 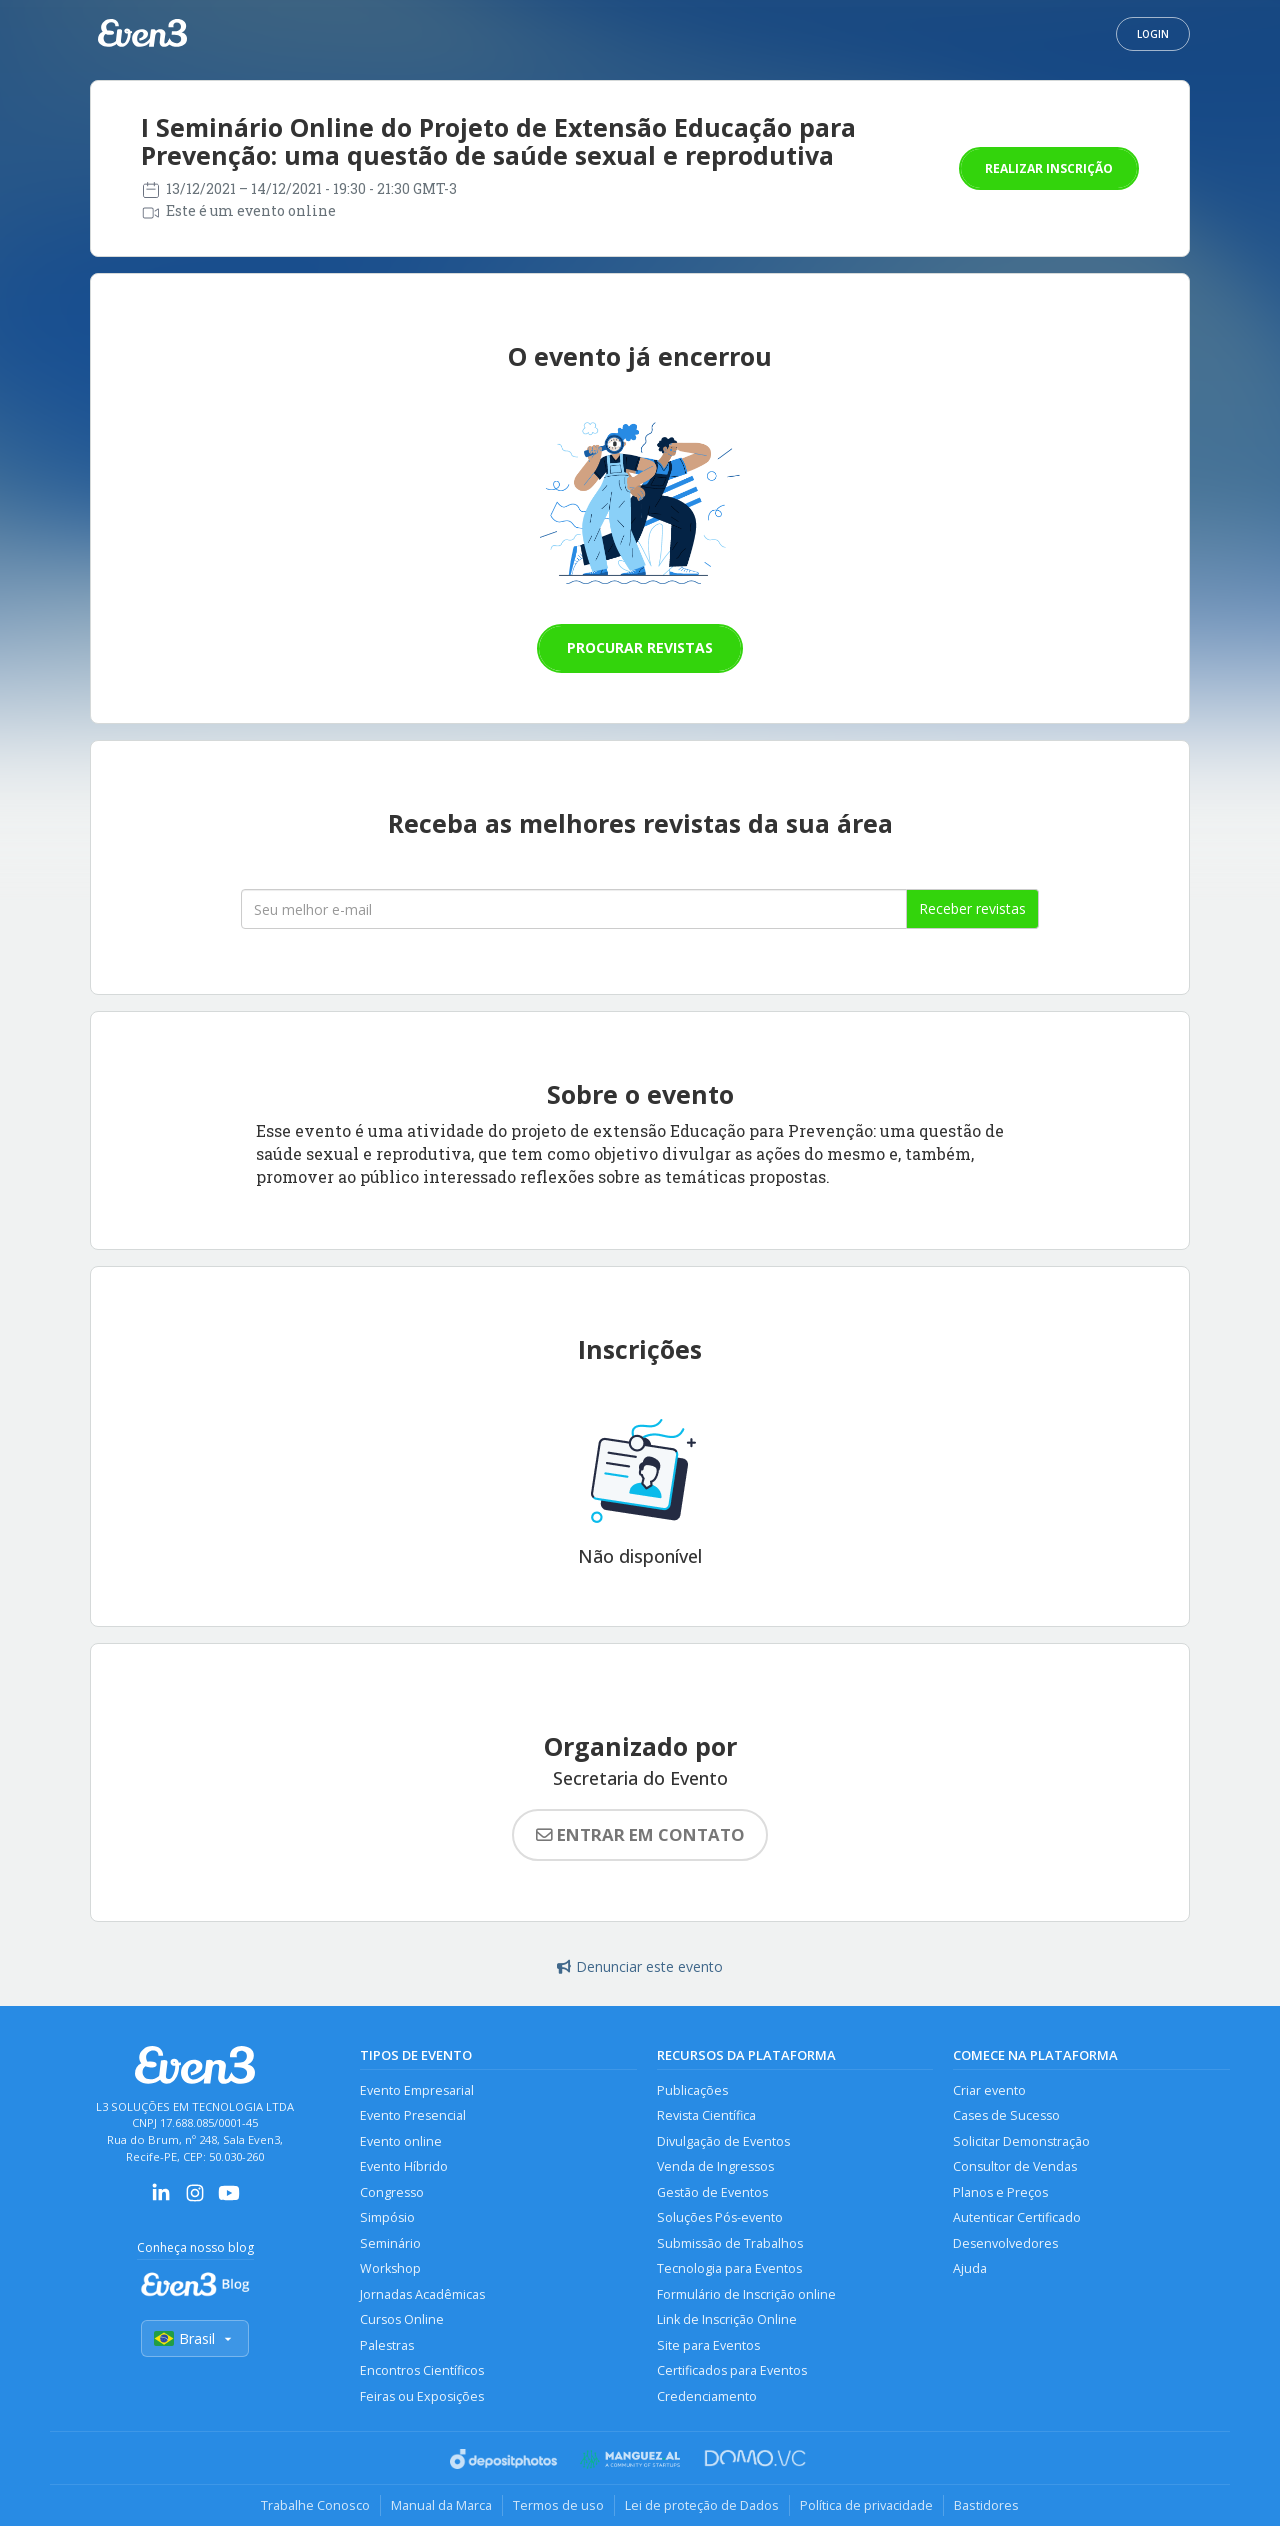 I want to click on Login, so click(x=1153, y=34).